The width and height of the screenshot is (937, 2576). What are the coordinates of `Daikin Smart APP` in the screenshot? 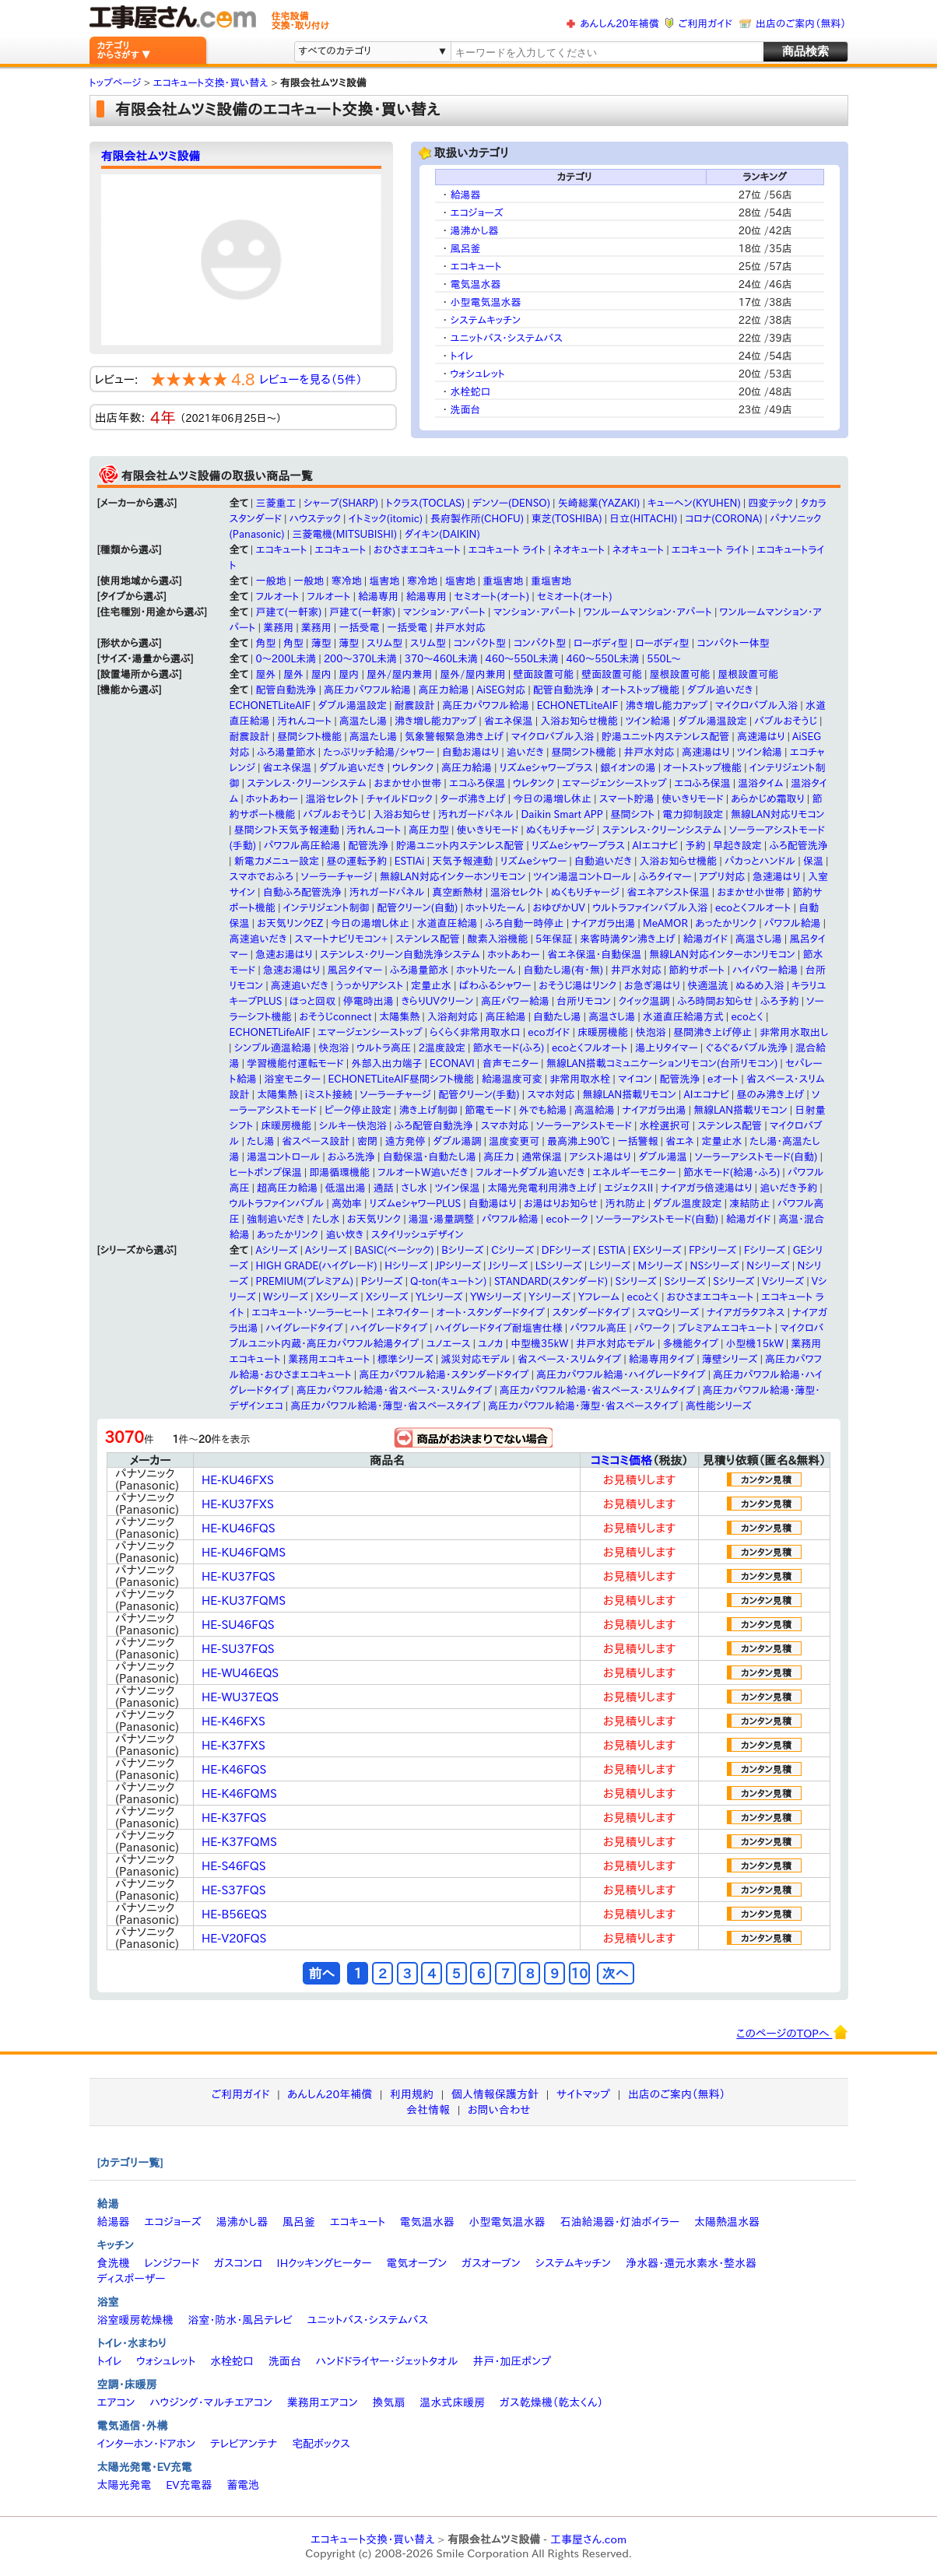 It's located at (561, 814).